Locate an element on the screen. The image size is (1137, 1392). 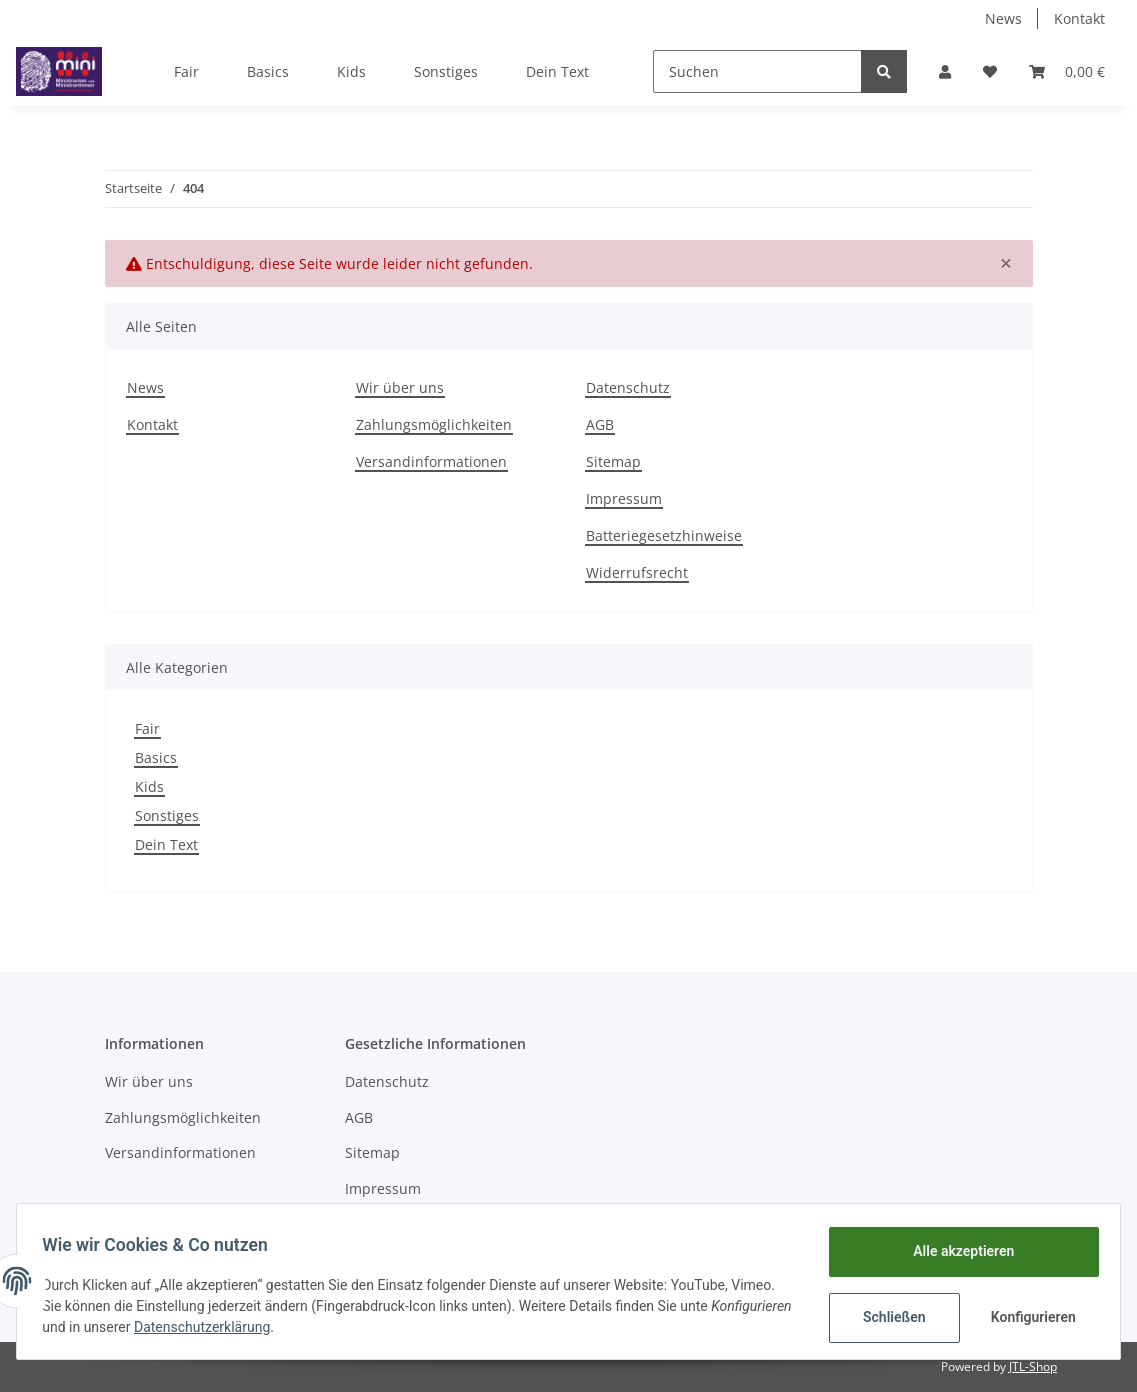
Alle akzeptieren is located at coordinates (956, 1251).